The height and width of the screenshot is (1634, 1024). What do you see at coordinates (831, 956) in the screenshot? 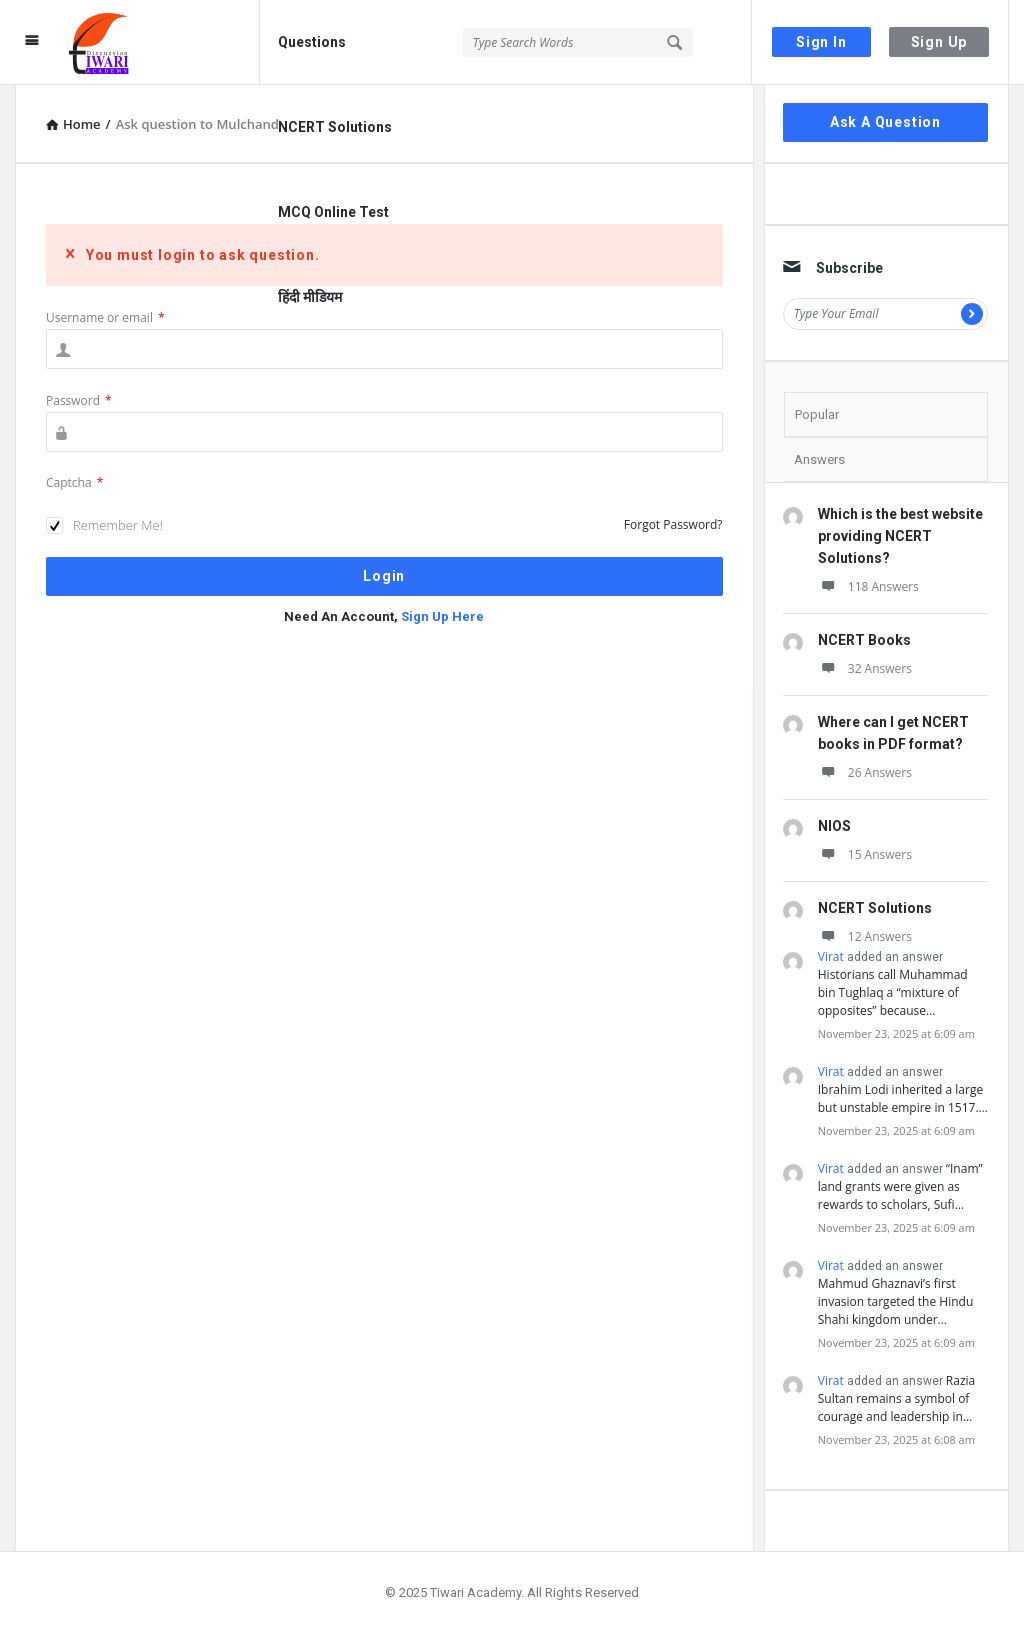
I see `Virat` at bounding box center [831, 956].